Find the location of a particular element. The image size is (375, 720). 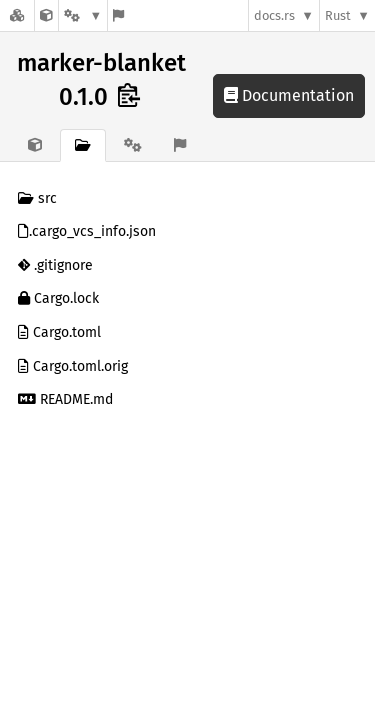

Documentation is located at coordinates (289, 95).